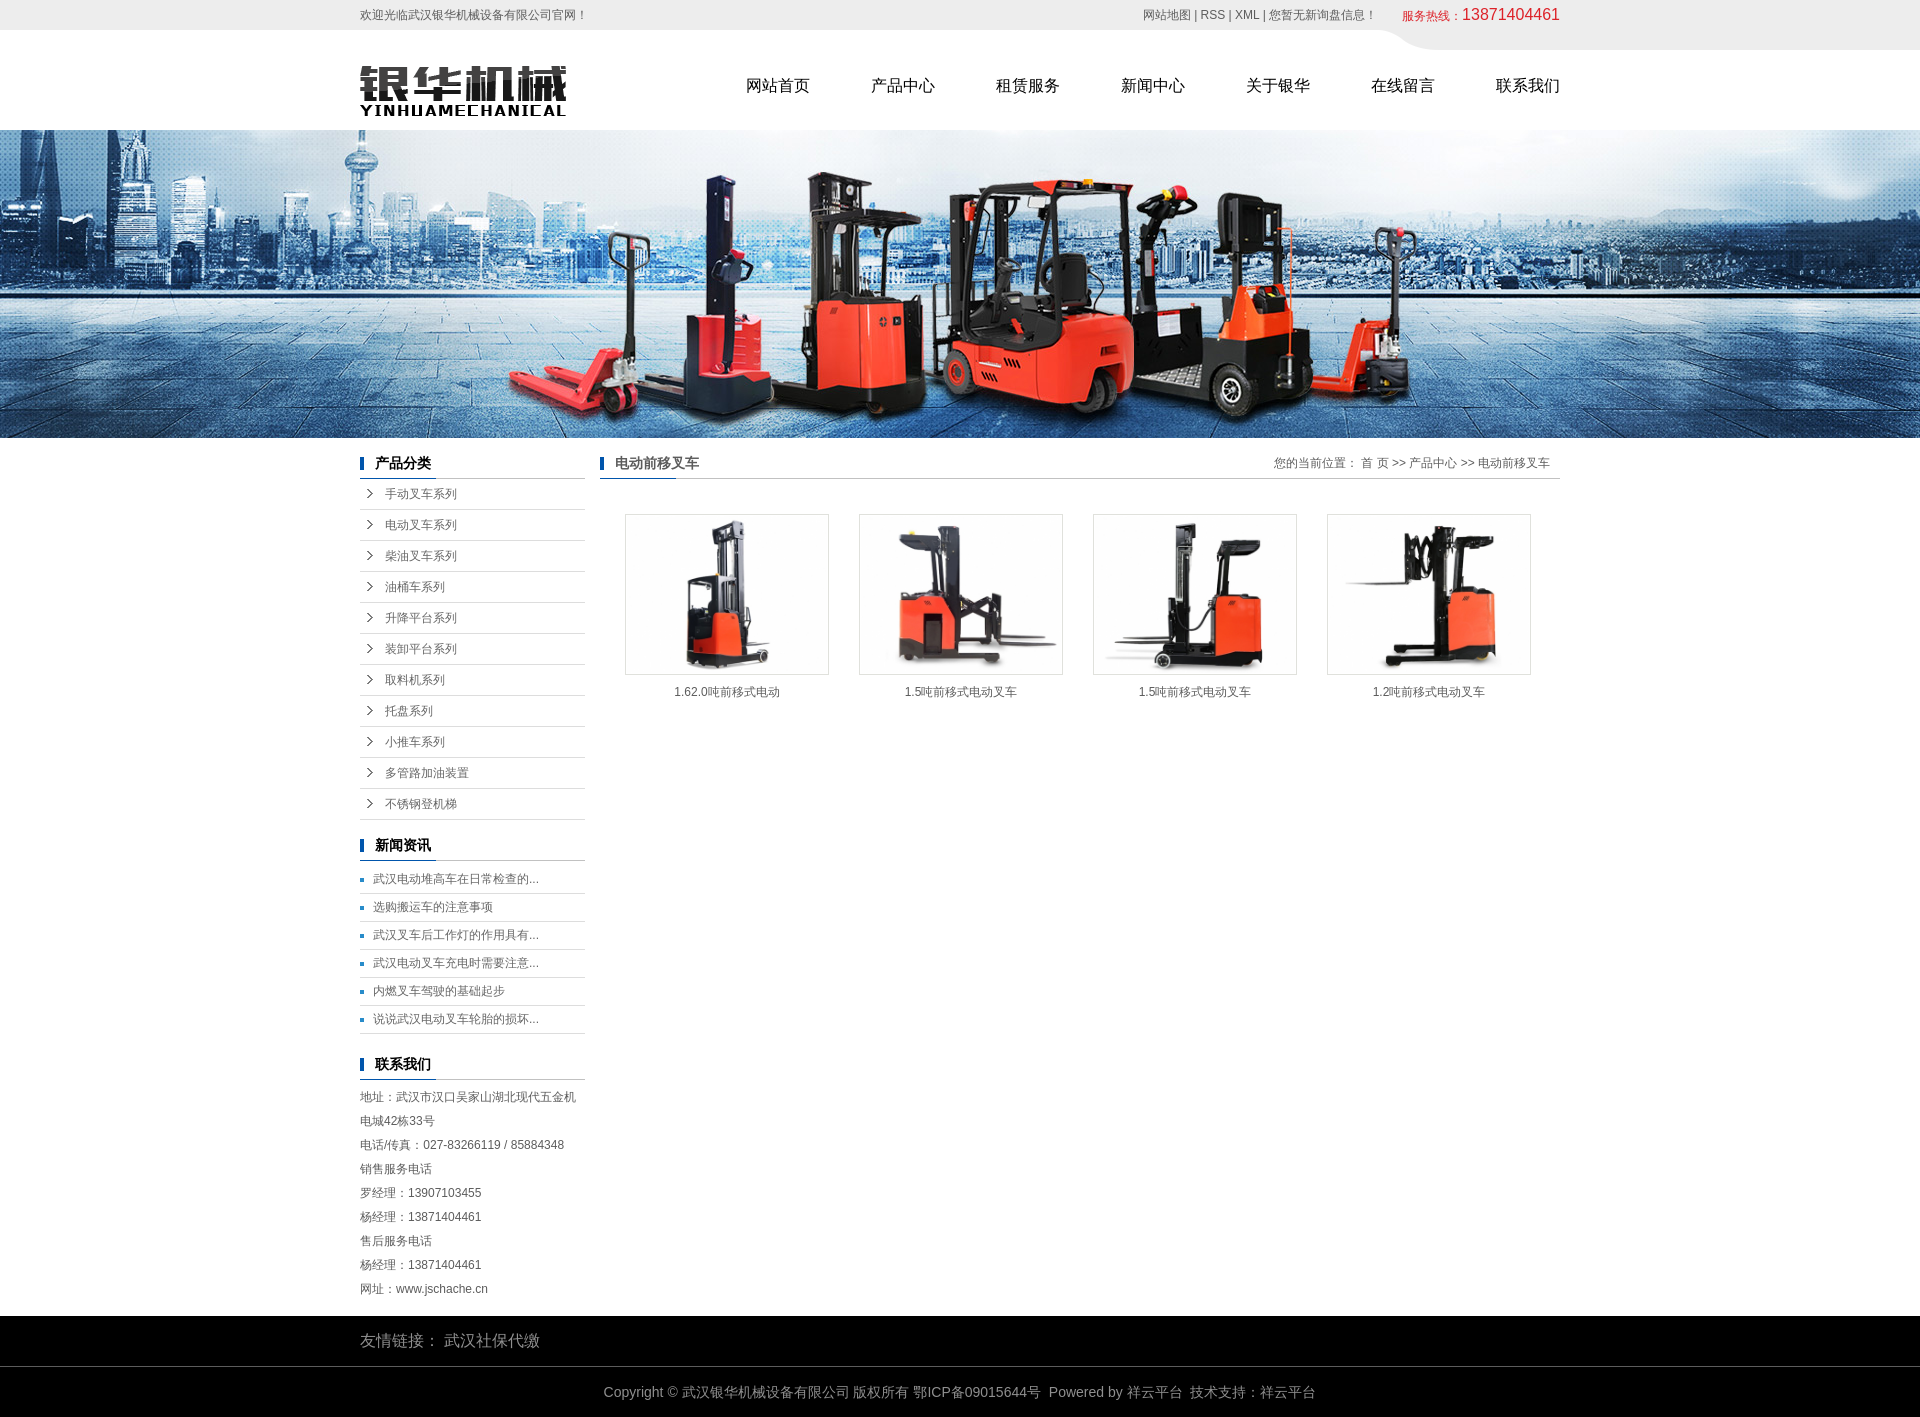 This screenshot has width=1920, height=1417. What do you see at coordinates (1403, 85) in the screenshot?
I see `在线留言` at bounding box center [1403, 85].